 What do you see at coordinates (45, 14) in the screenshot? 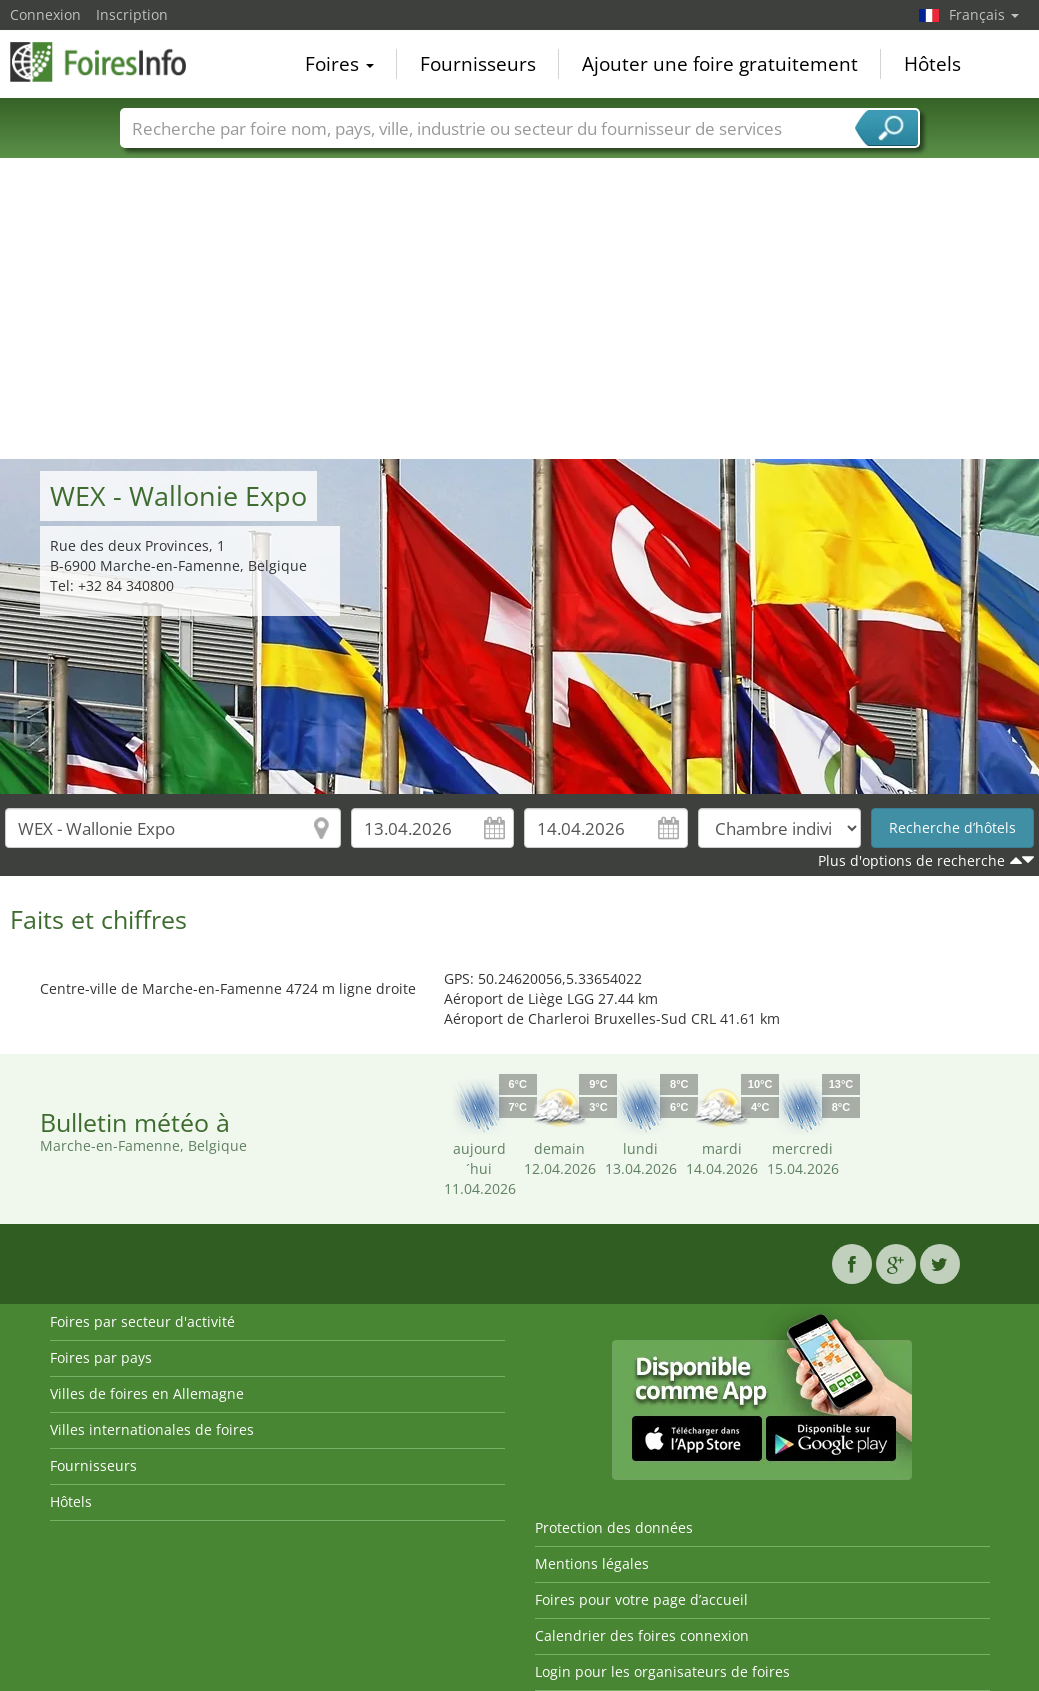
I see `Connexion` at bounding box center [45, 14].